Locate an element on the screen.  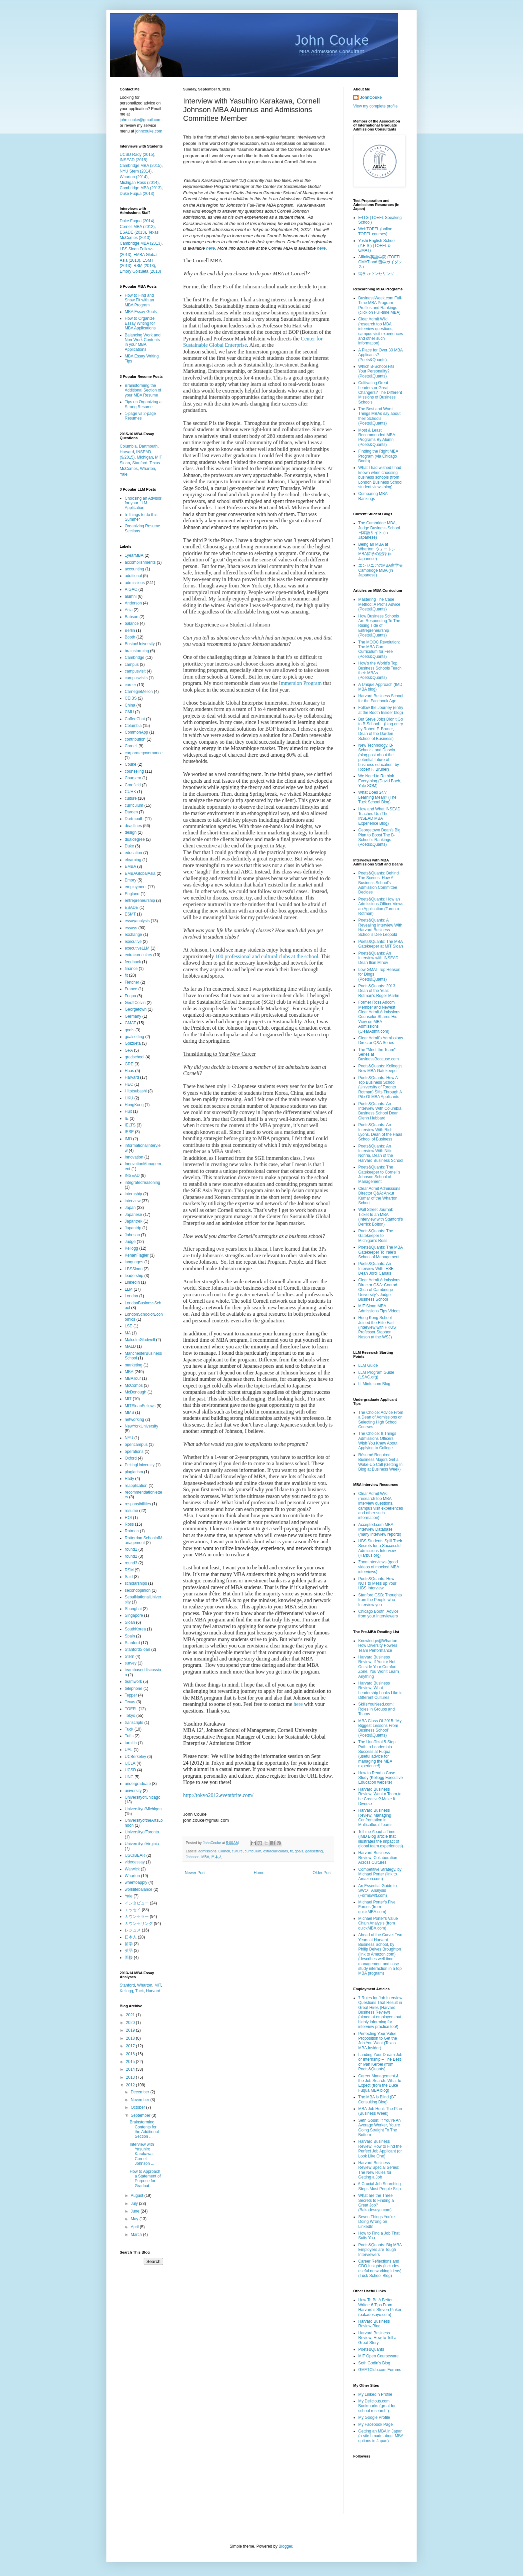
Singapore is located at coordinates (134, 1615).